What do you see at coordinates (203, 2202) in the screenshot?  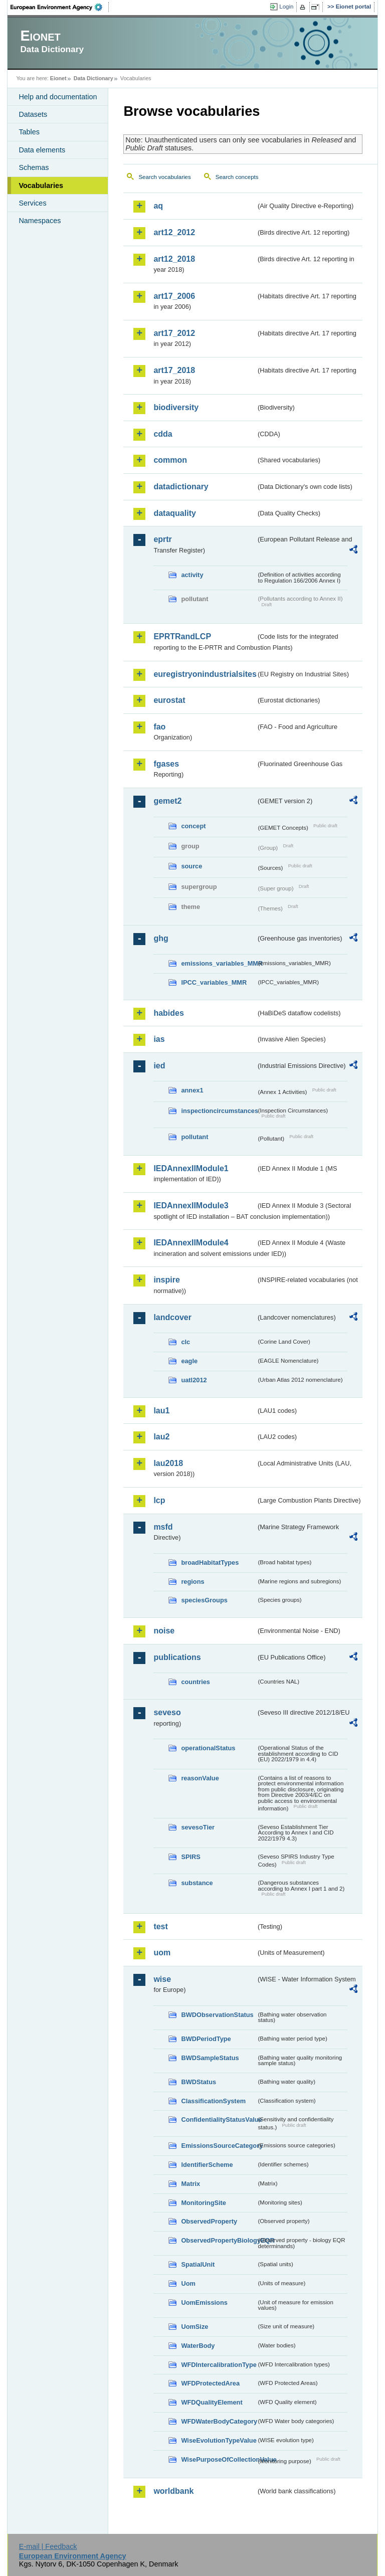 I see `MonitoringSite` at bounding box center [203, 2202].